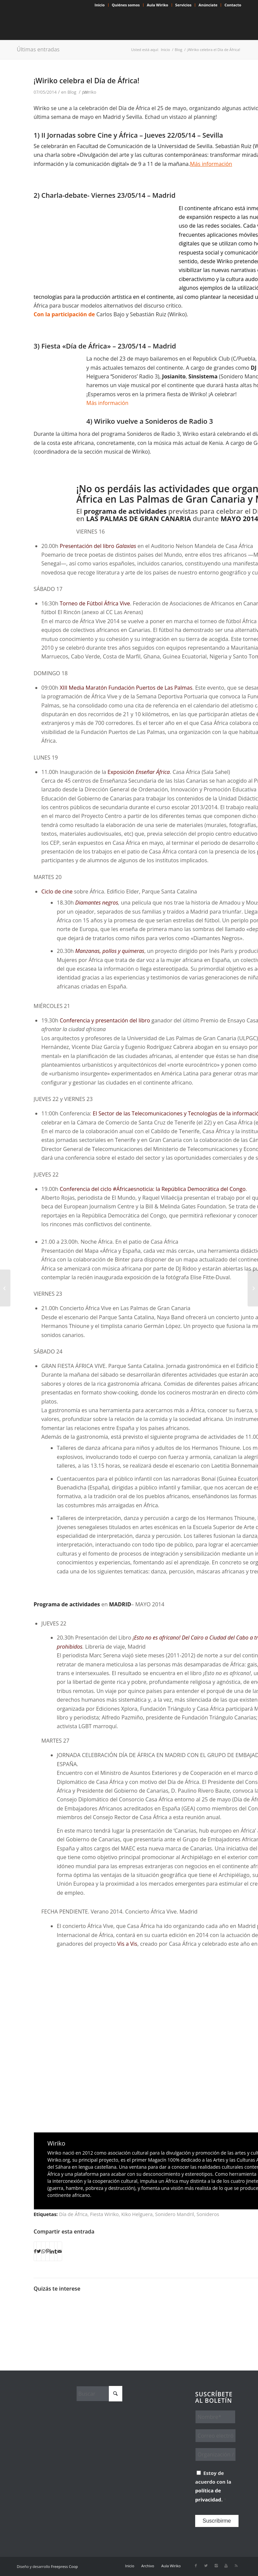  What do you see at coordinates (51, 2315) in the screenshot?
I see `[Enlace a: Gato Preto: afrofuturismo y reivindicación en la pista de baile]` at bounding box center [51, 2315].